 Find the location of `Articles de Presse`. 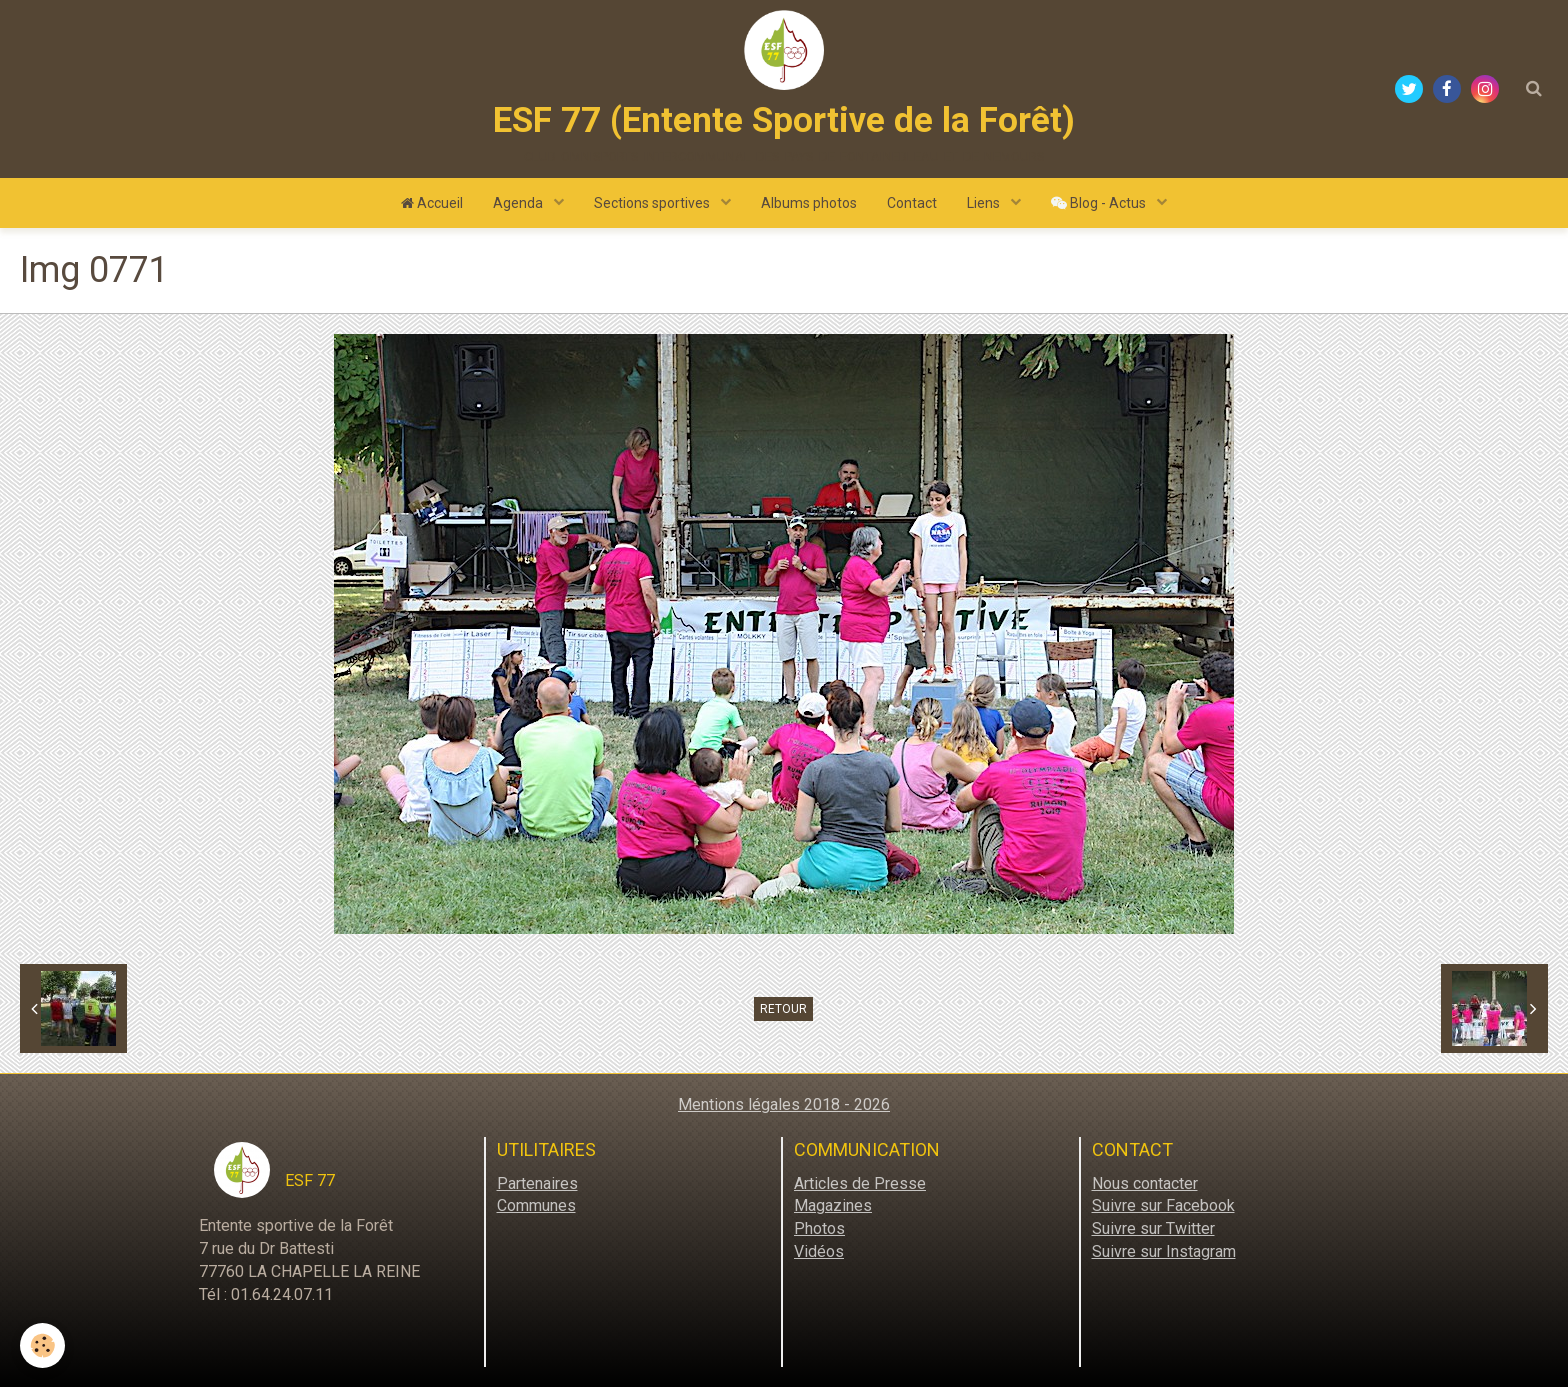

Articles de Presse is located at coordinates (860, 1183).